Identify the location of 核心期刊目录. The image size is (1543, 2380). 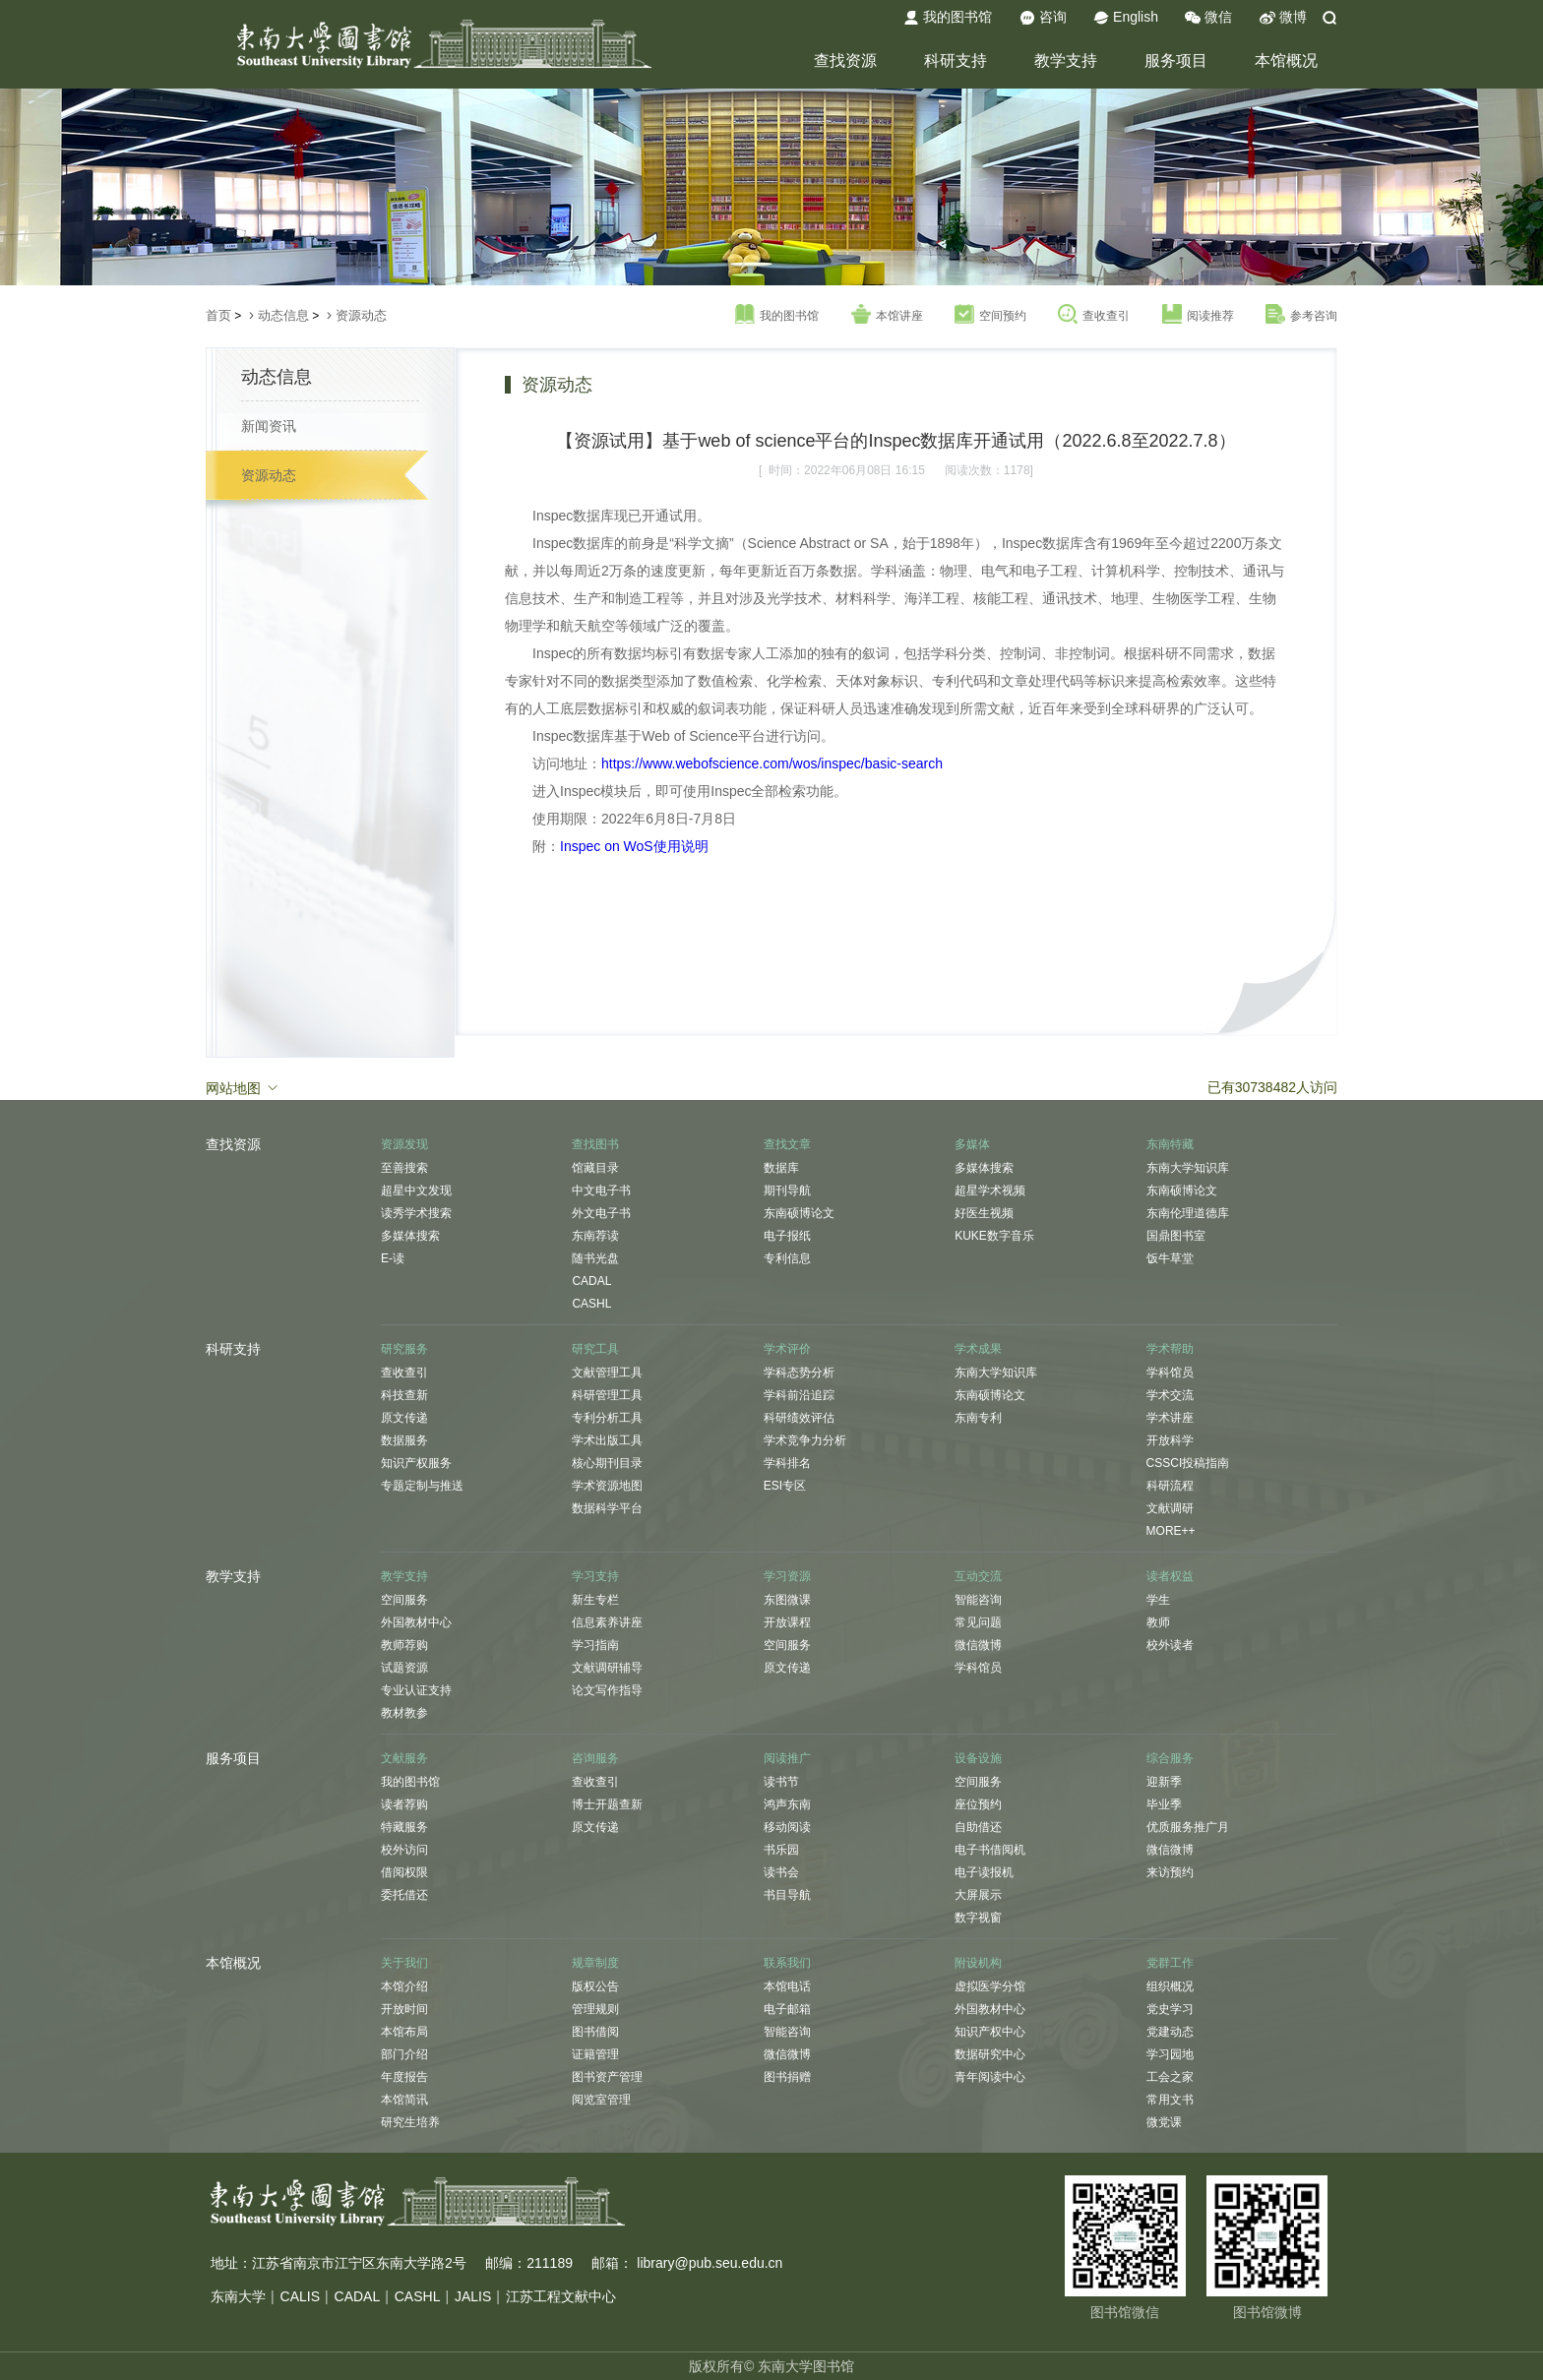
(607, 1463).